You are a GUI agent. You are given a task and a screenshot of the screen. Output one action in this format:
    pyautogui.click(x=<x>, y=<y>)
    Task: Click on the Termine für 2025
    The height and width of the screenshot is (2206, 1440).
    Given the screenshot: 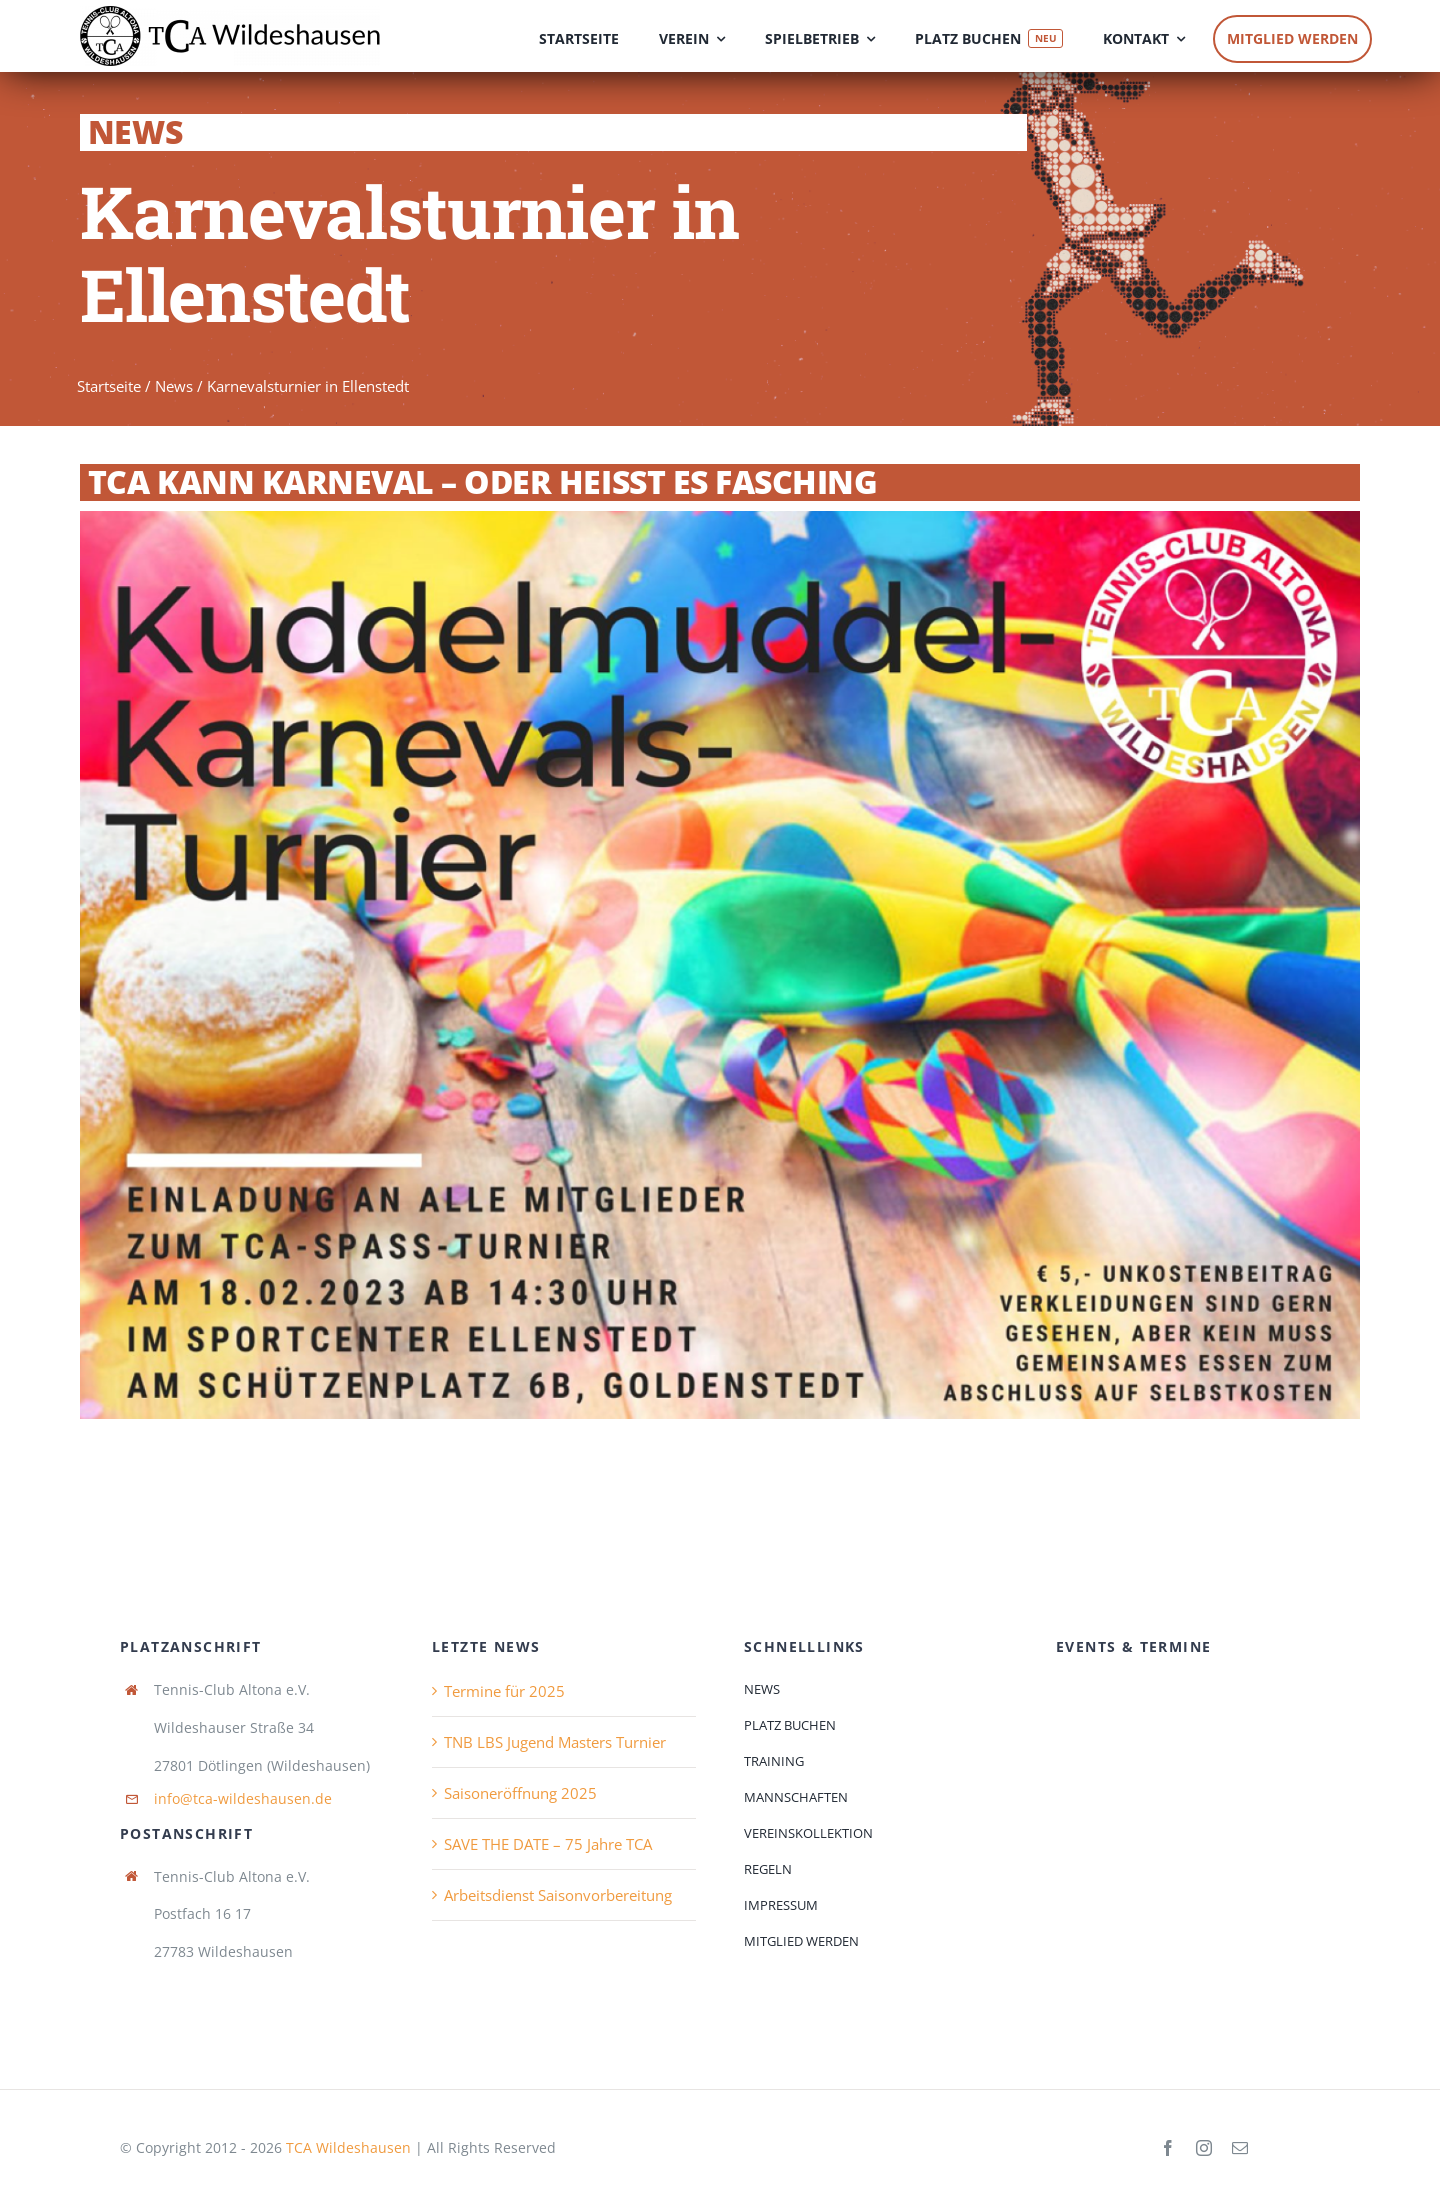 What is the action you would take?
    pyautogui.click(x=504, y=1691)
    